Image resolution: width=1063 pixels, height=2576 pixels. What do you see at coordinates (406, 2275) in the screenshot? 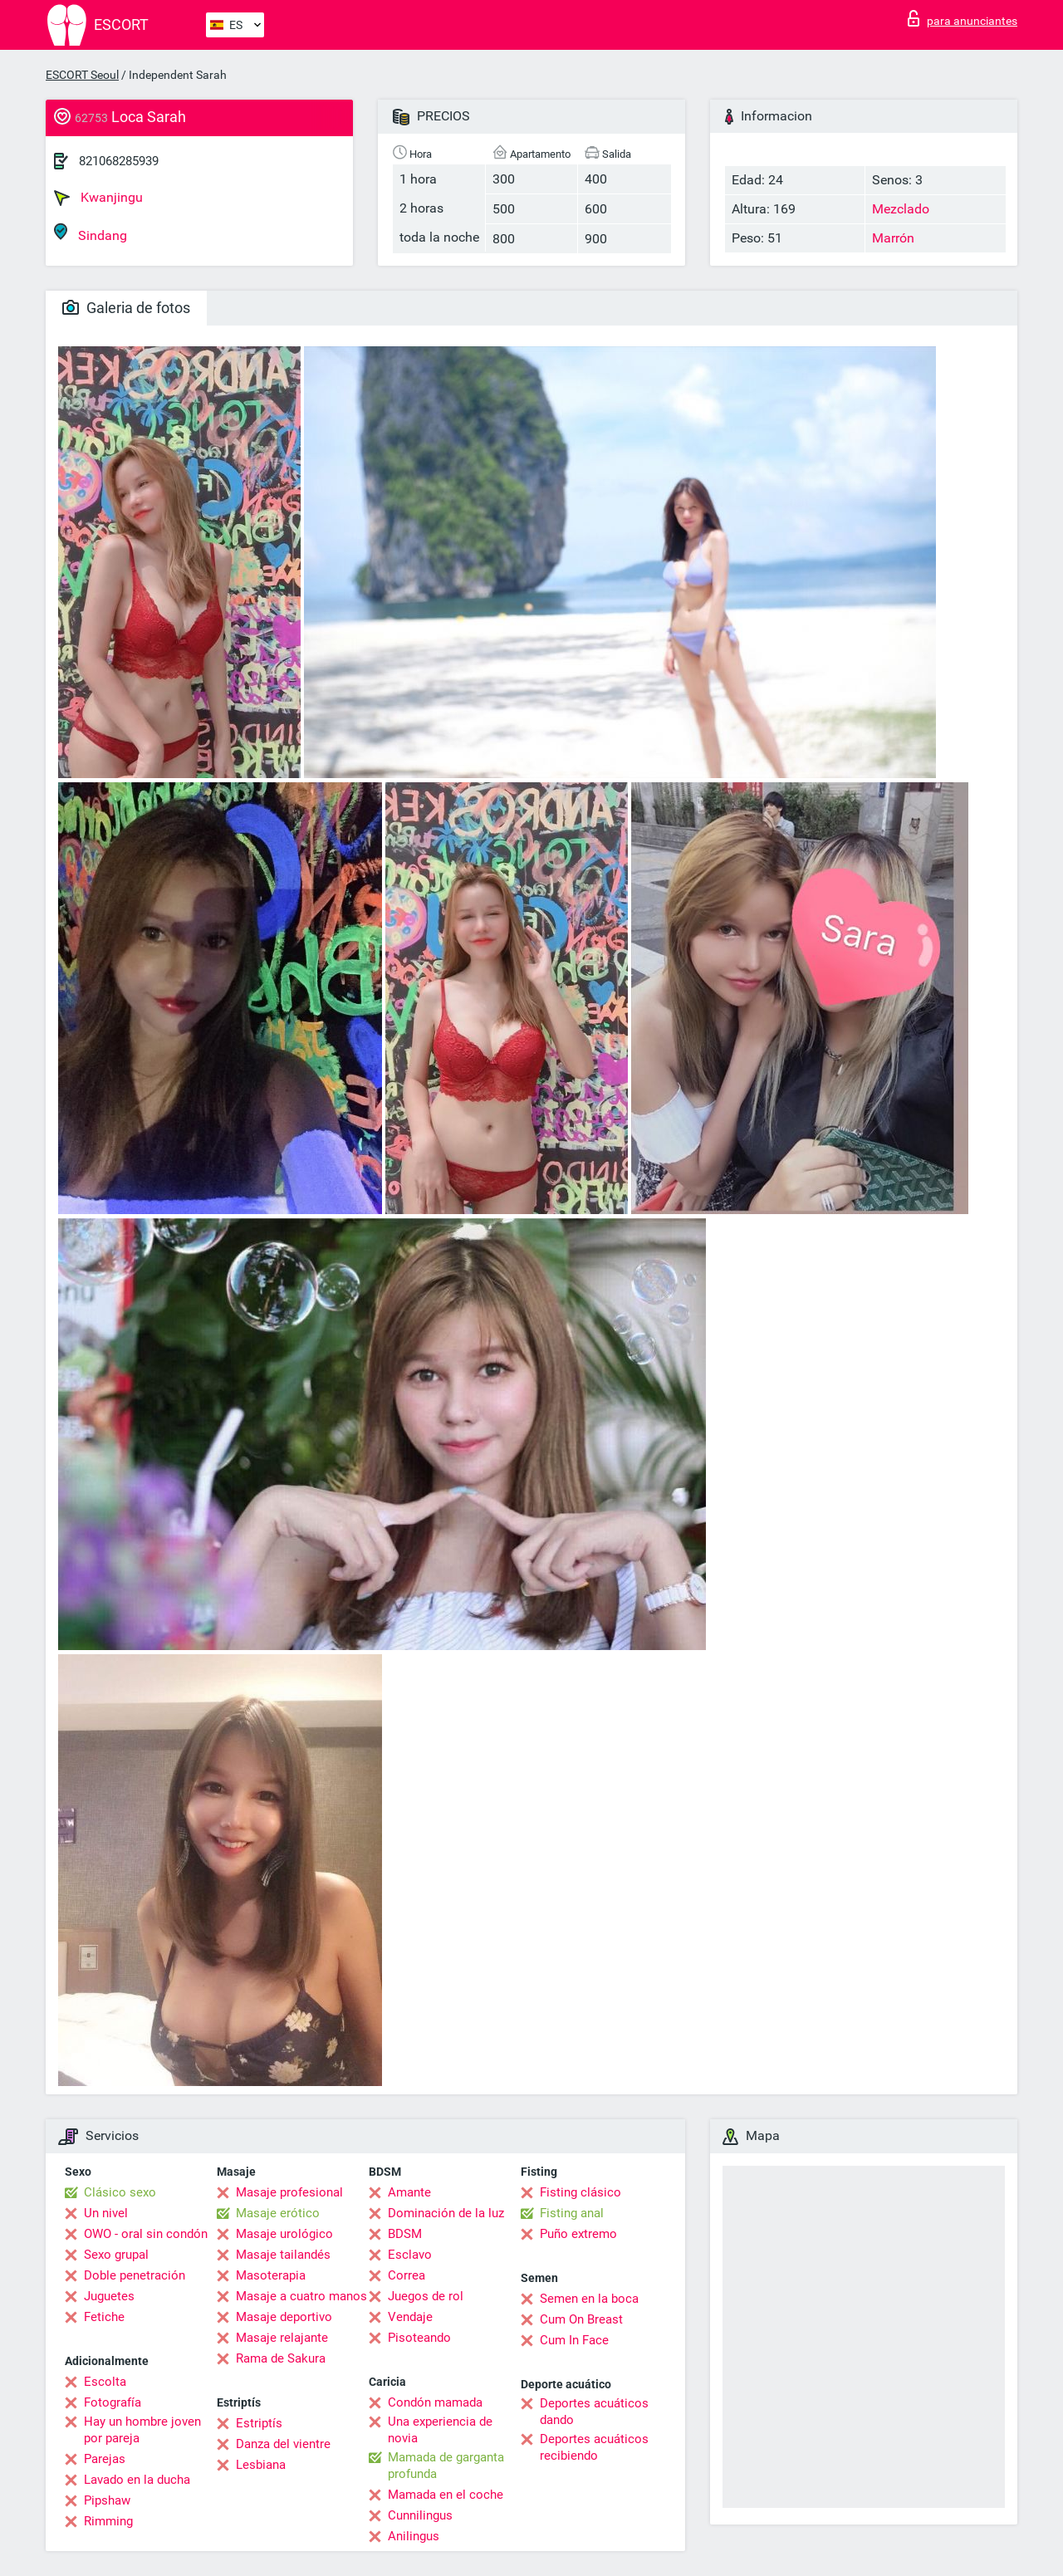
I see `Correa` at bounding box center [406, 2275].